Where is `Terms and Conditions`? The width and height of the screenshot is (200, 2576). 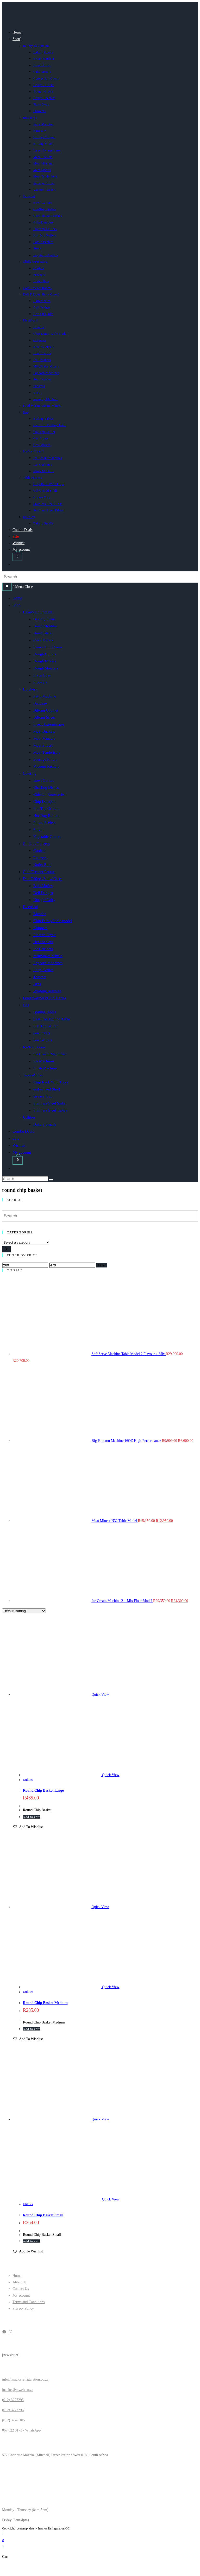 Terms and Conditions is located at coordinates (28, 2302).